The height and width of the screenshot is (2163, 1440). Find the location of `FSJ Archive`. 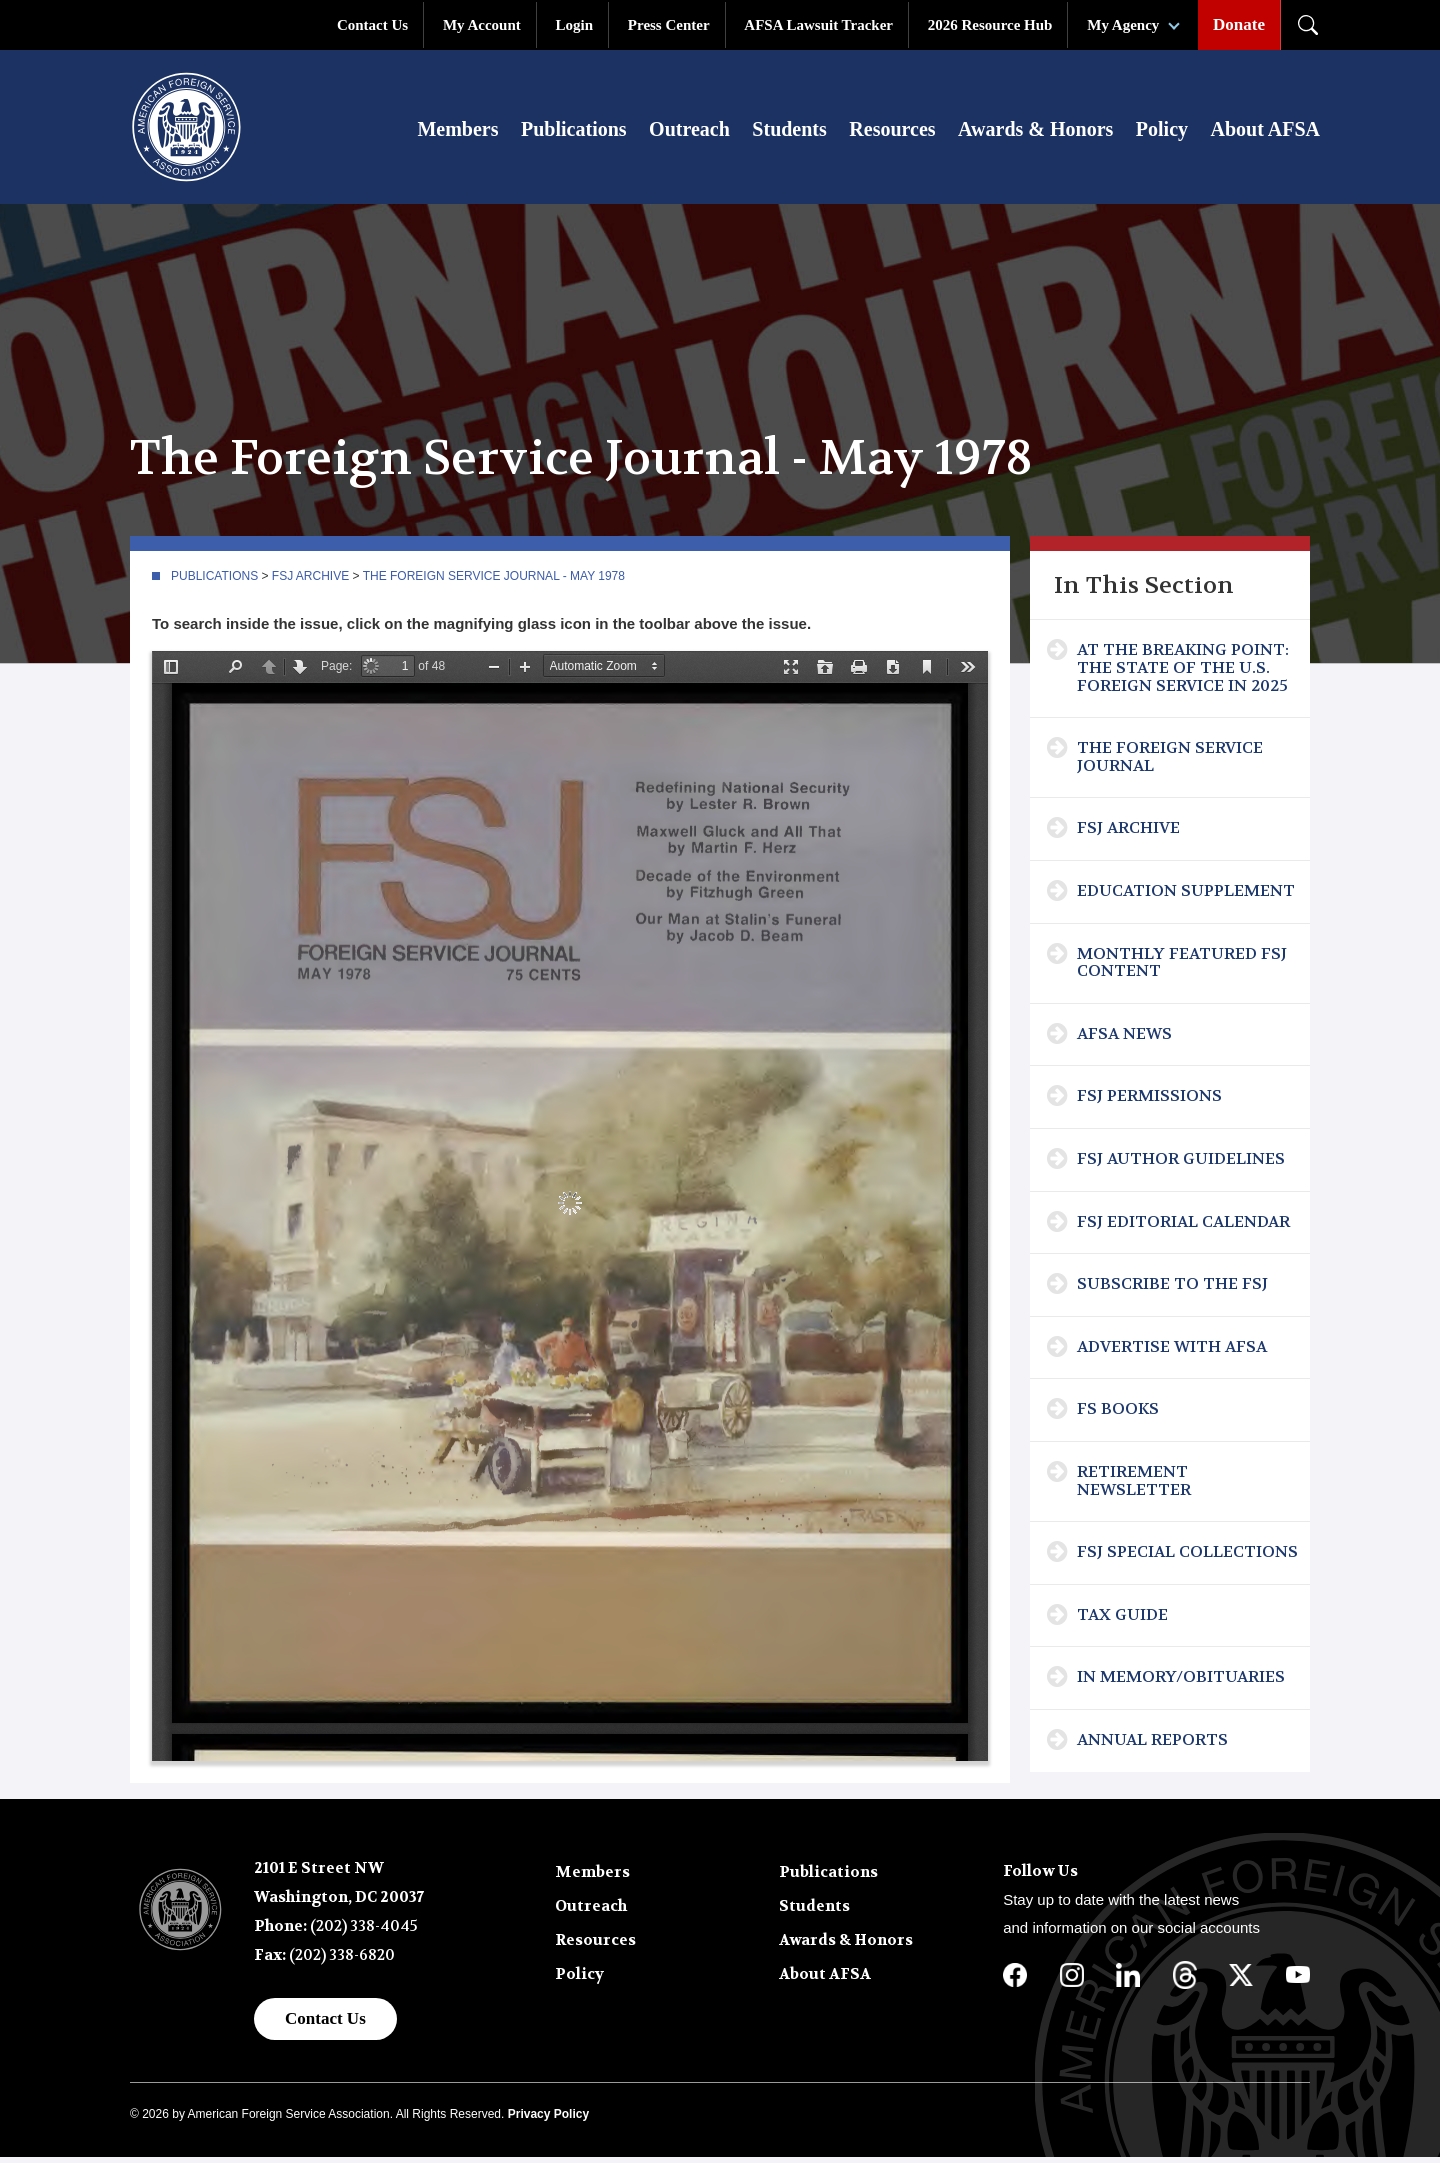

FSJ Archive is located at coordinates (310, 582).